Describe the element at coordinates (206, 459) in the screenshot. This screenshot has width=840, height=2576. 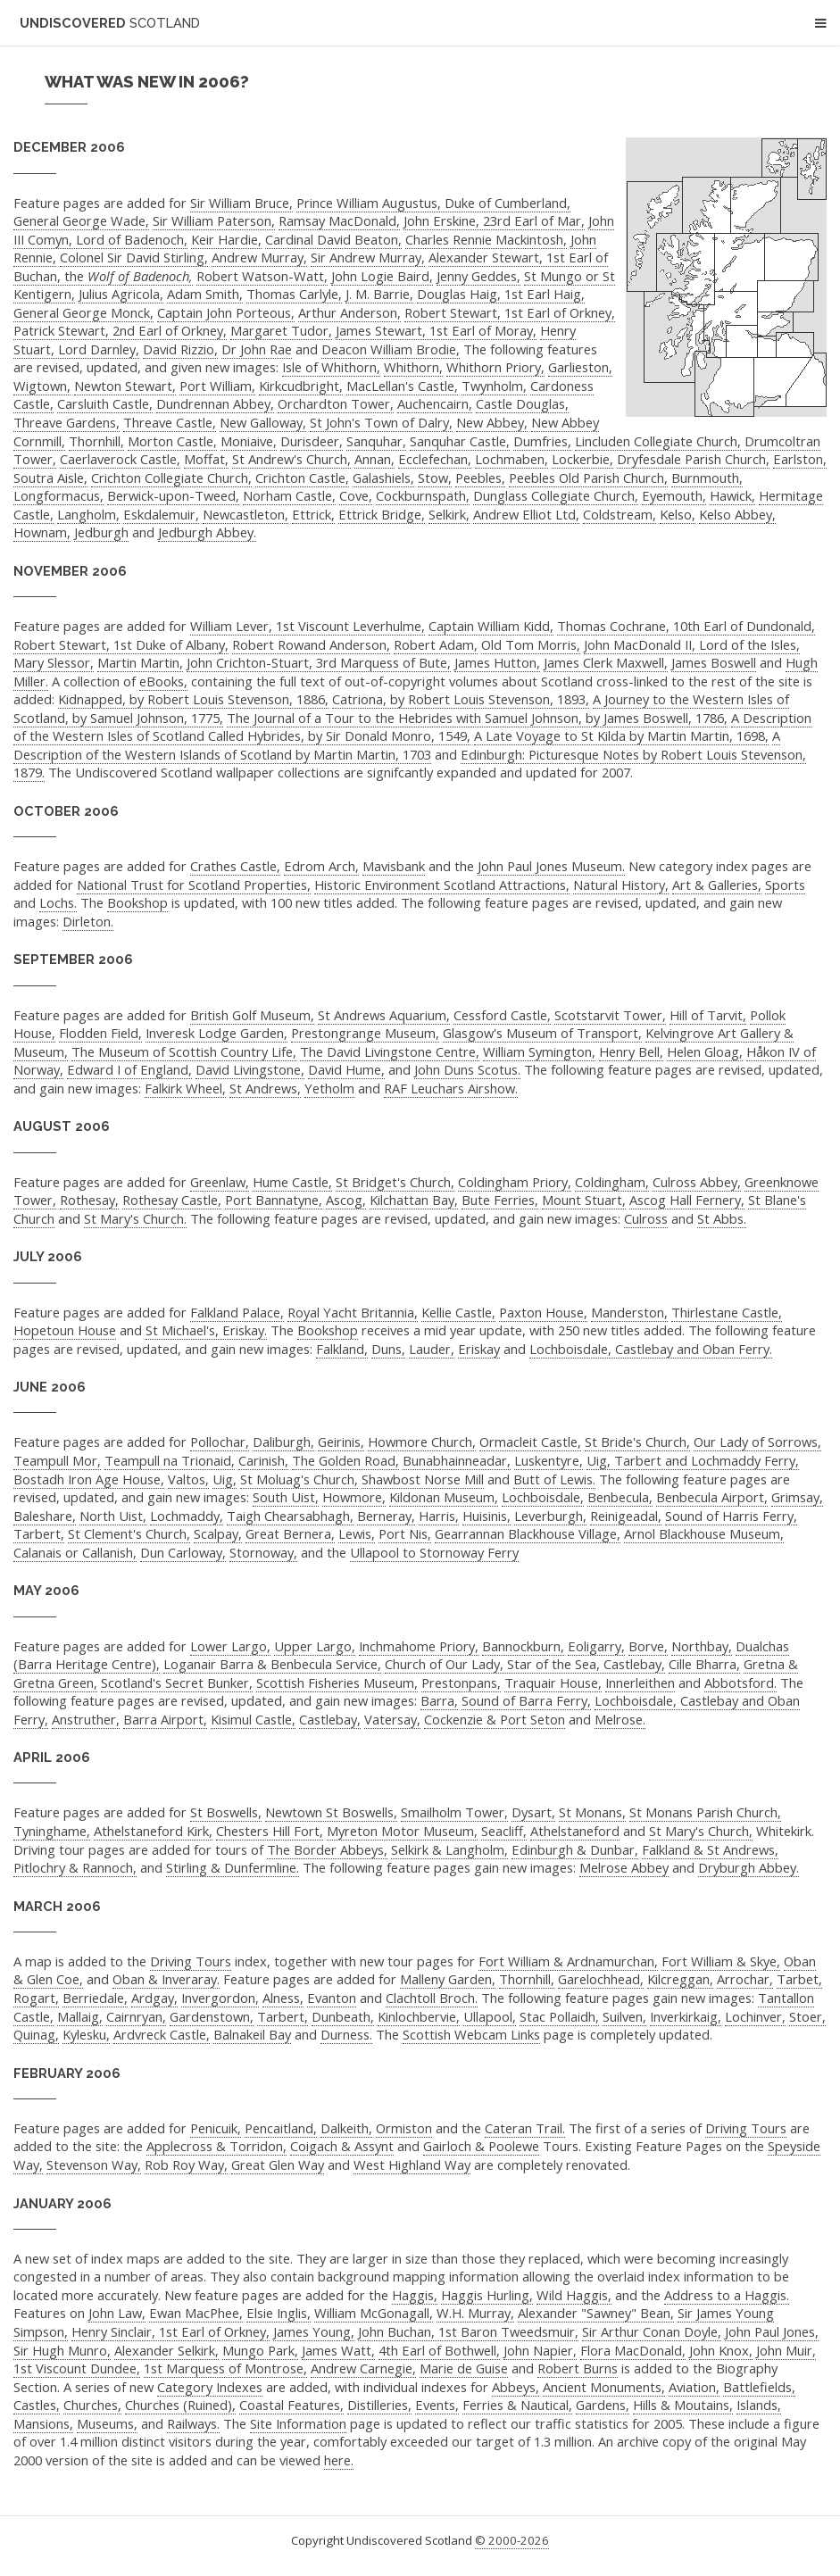
I see `Moffat,` at that location.